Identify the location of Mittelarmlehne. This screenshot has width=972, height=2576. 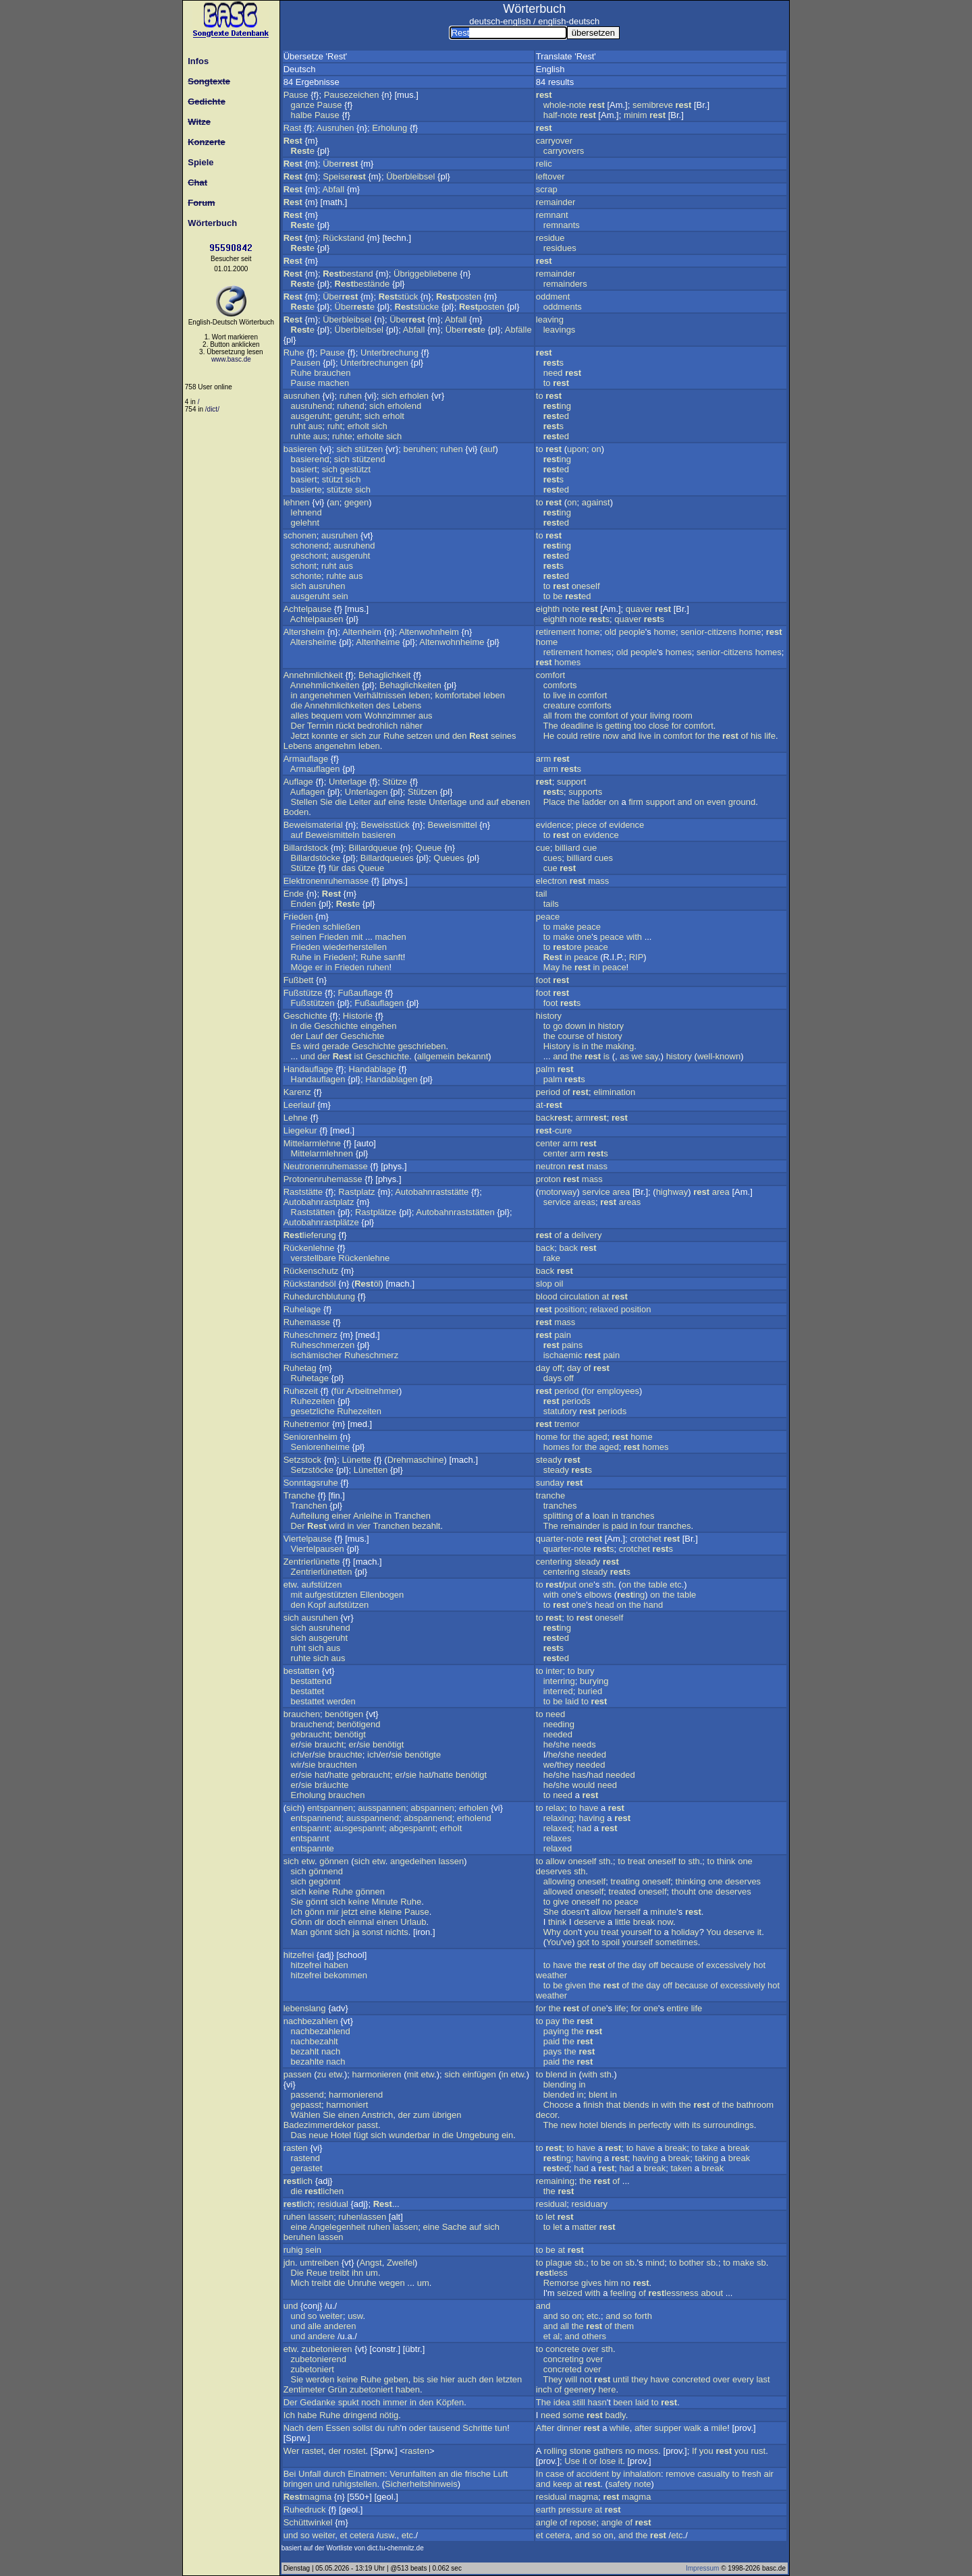
(312, 1143).